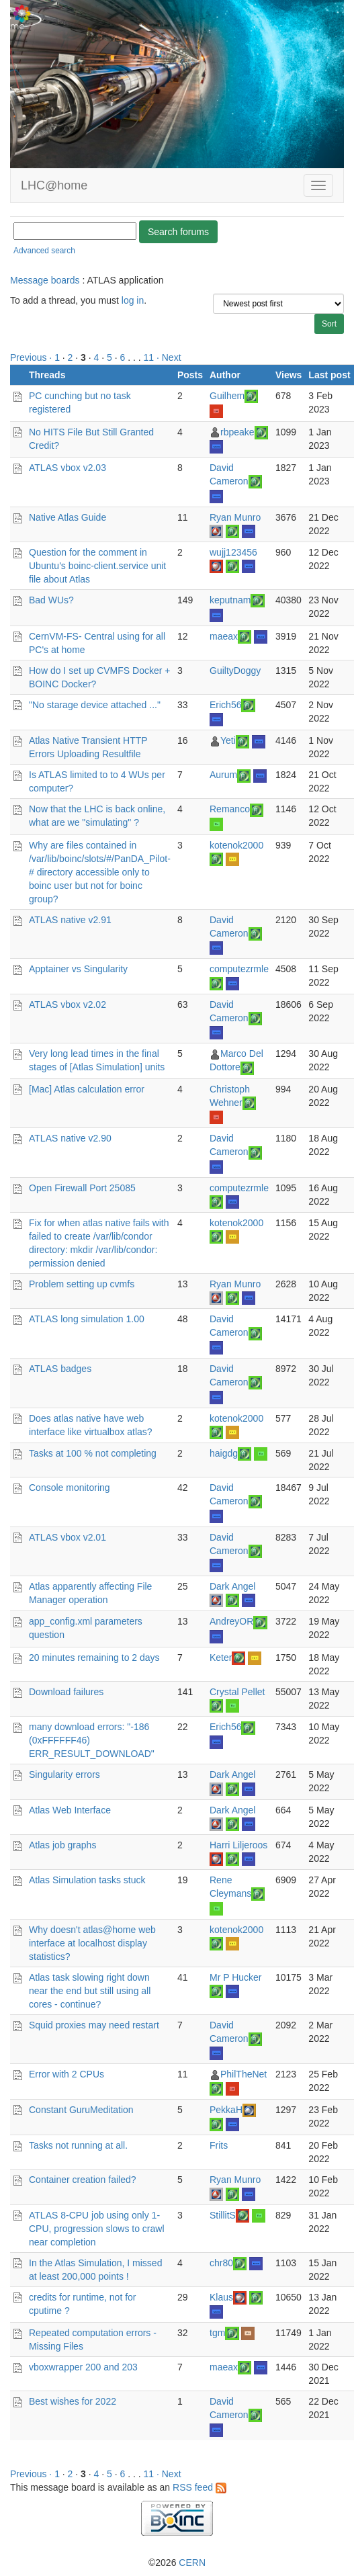 The image size is (354, 2576). What do you see at coordinates (149, 357) in the screenshot?
I see `11` at bounding box center [149, 357].